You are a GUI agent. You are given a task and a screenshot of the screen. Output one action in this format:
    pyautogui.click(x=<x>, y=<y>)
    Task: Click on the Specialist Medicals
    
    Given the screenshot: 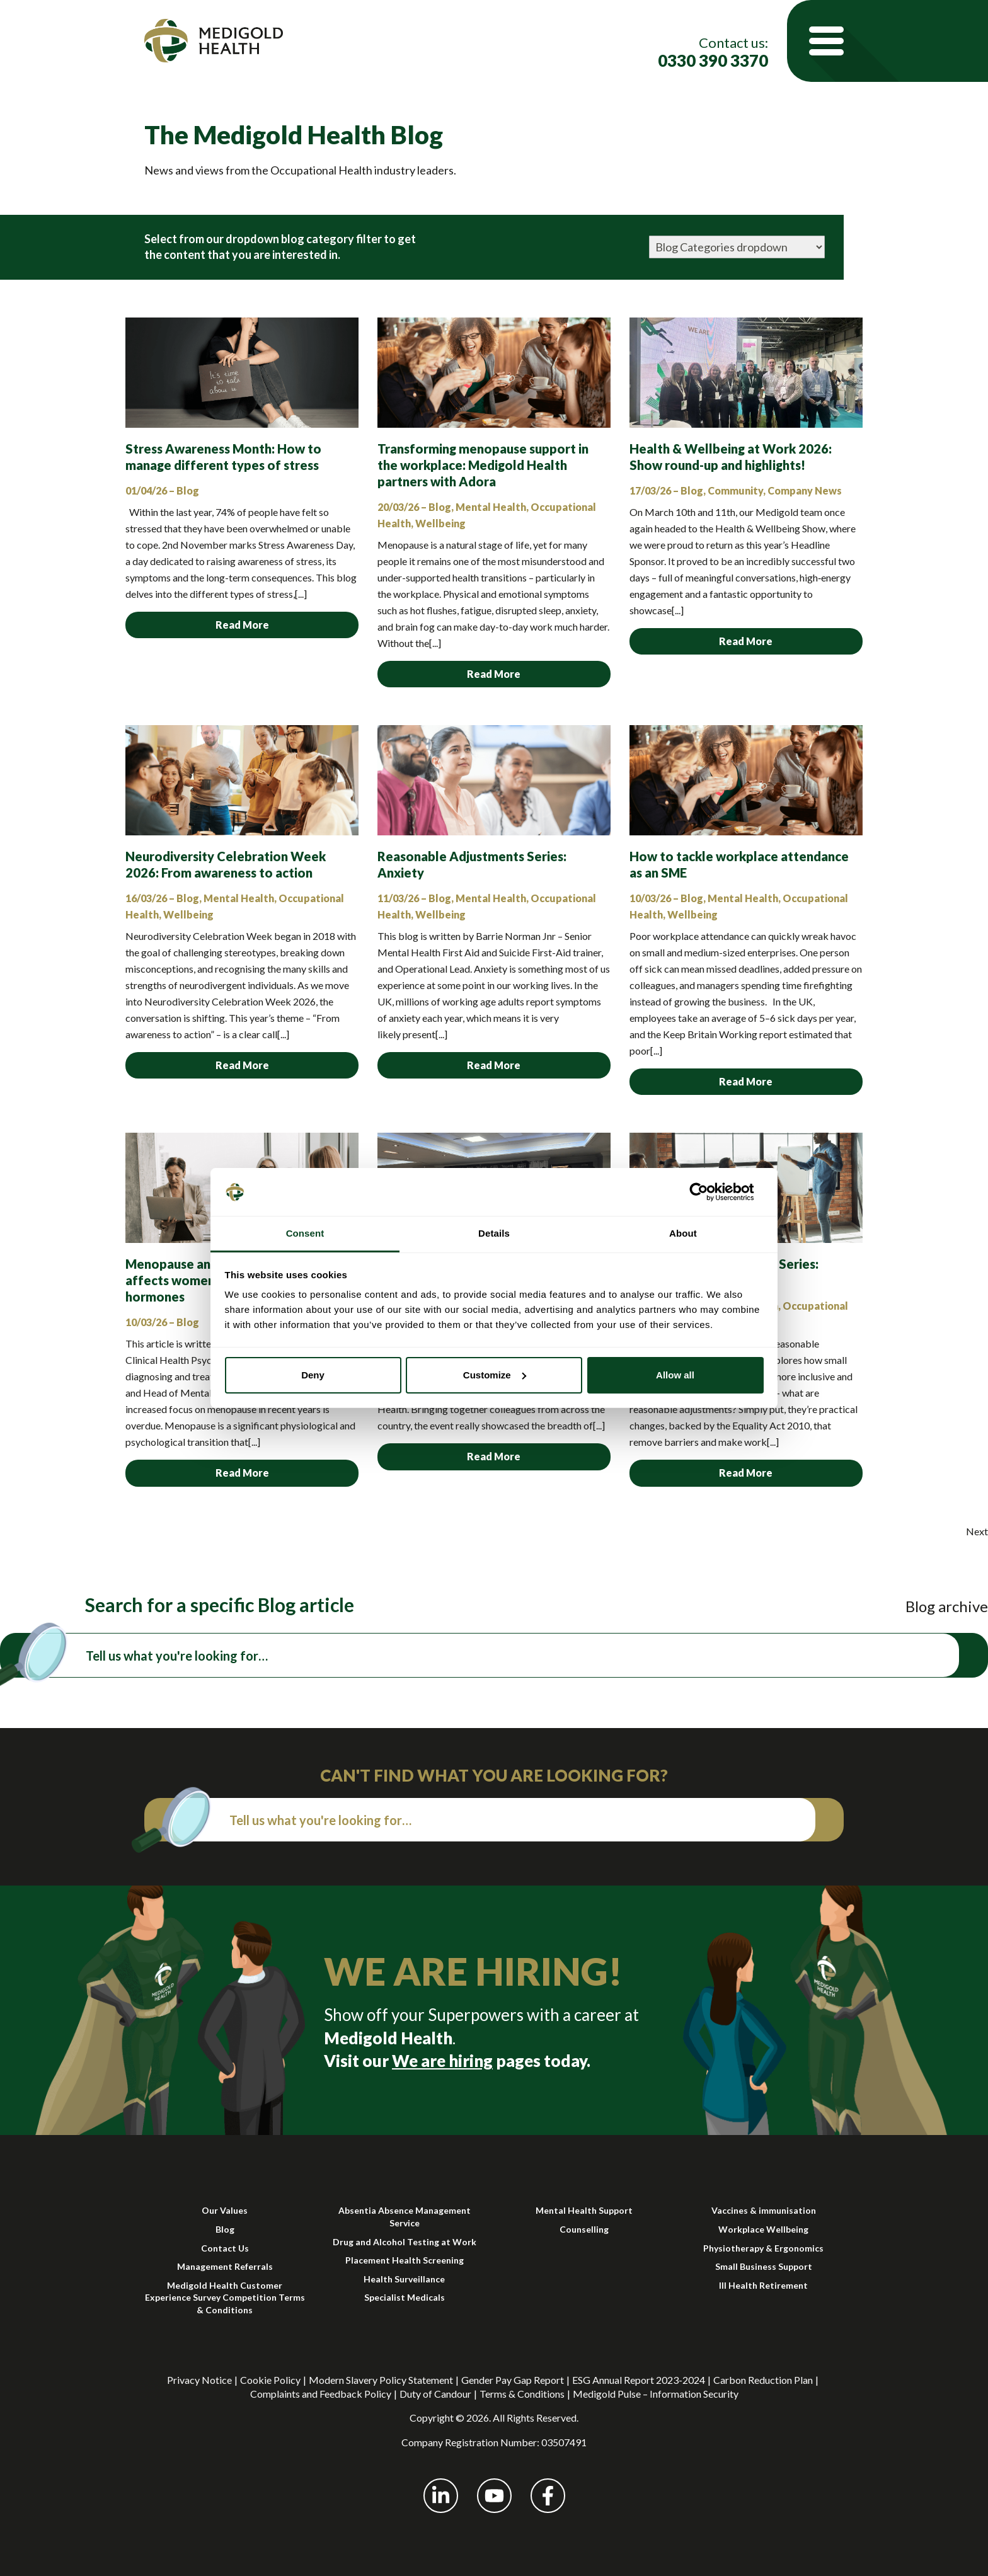 What is the action you would take?
    pyautogui.click(x=404, y=2297)
    